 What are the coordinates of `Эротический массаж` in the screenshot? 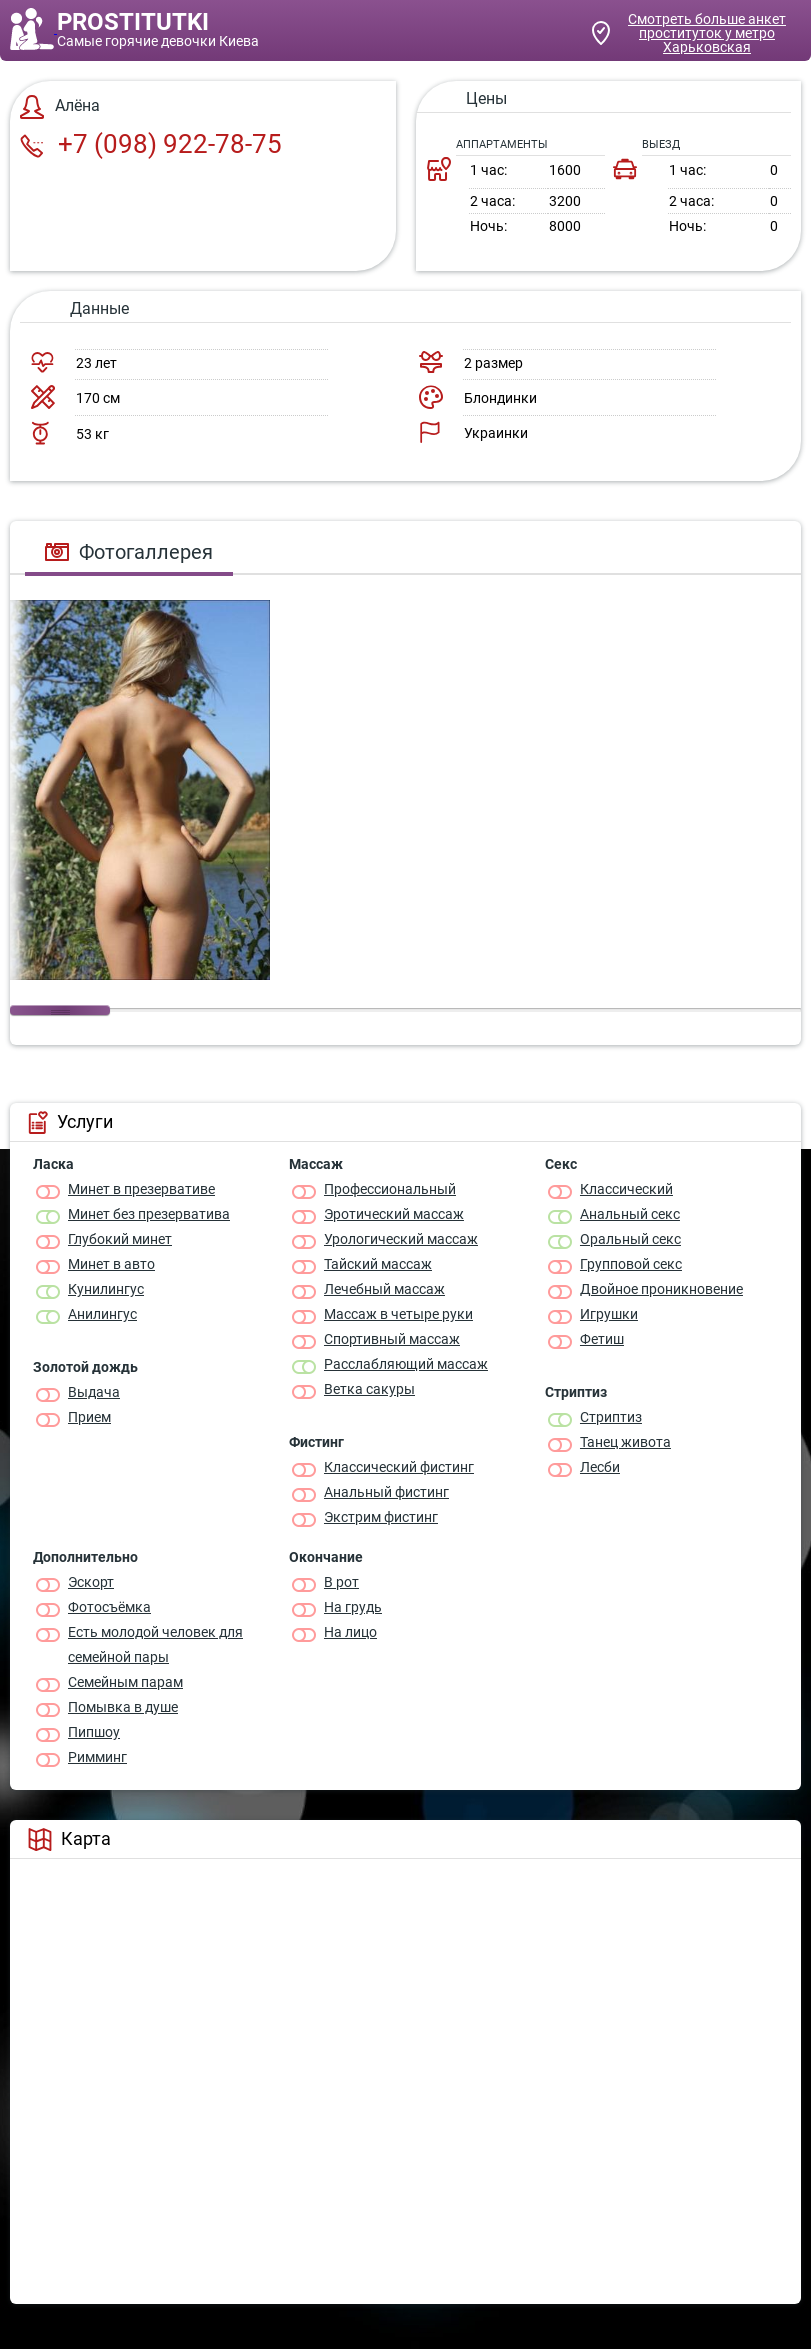 It's located at (394, 1214).